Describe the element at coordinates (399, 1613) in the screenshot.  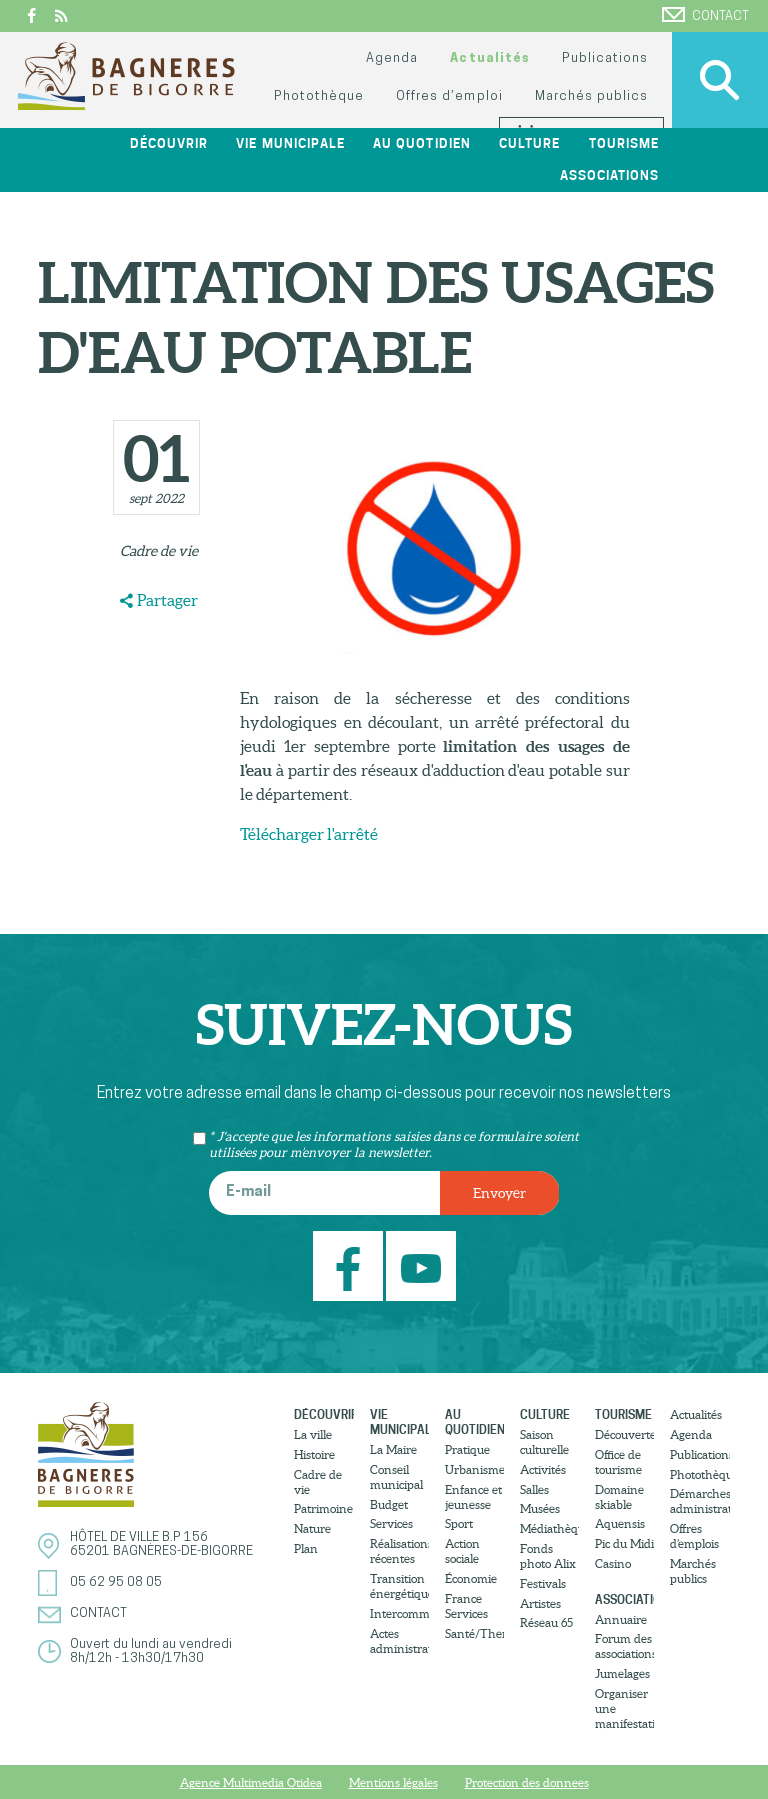
I see `Intercommunalité` at that location.